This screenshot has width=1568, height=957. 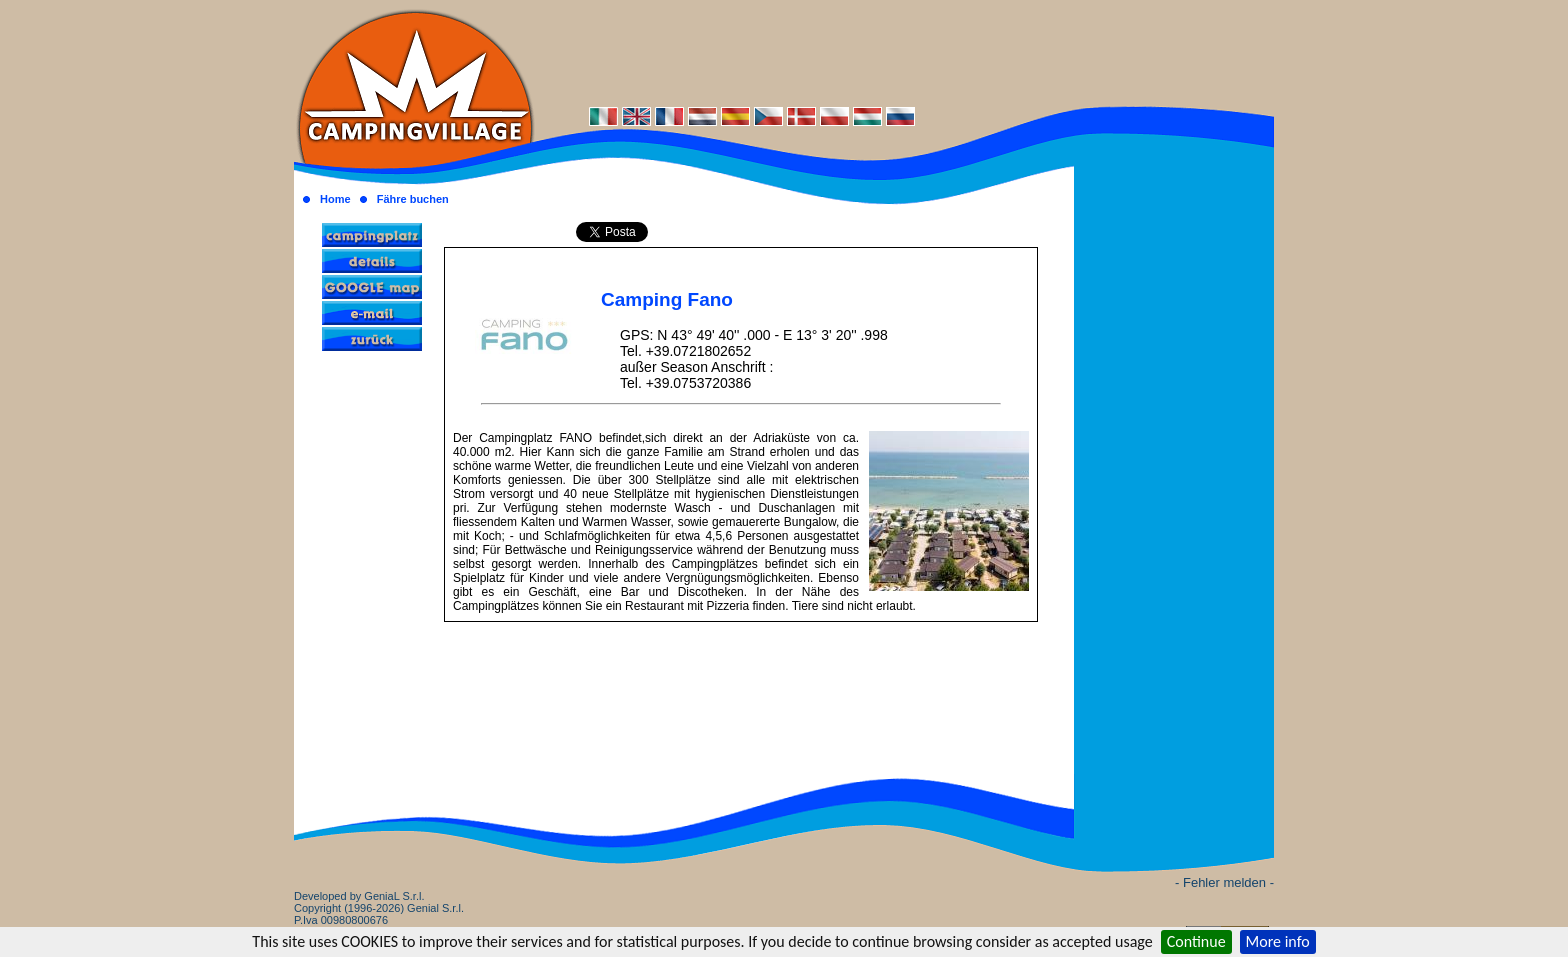 I want to click on More info, so click(x=1278, y=941).